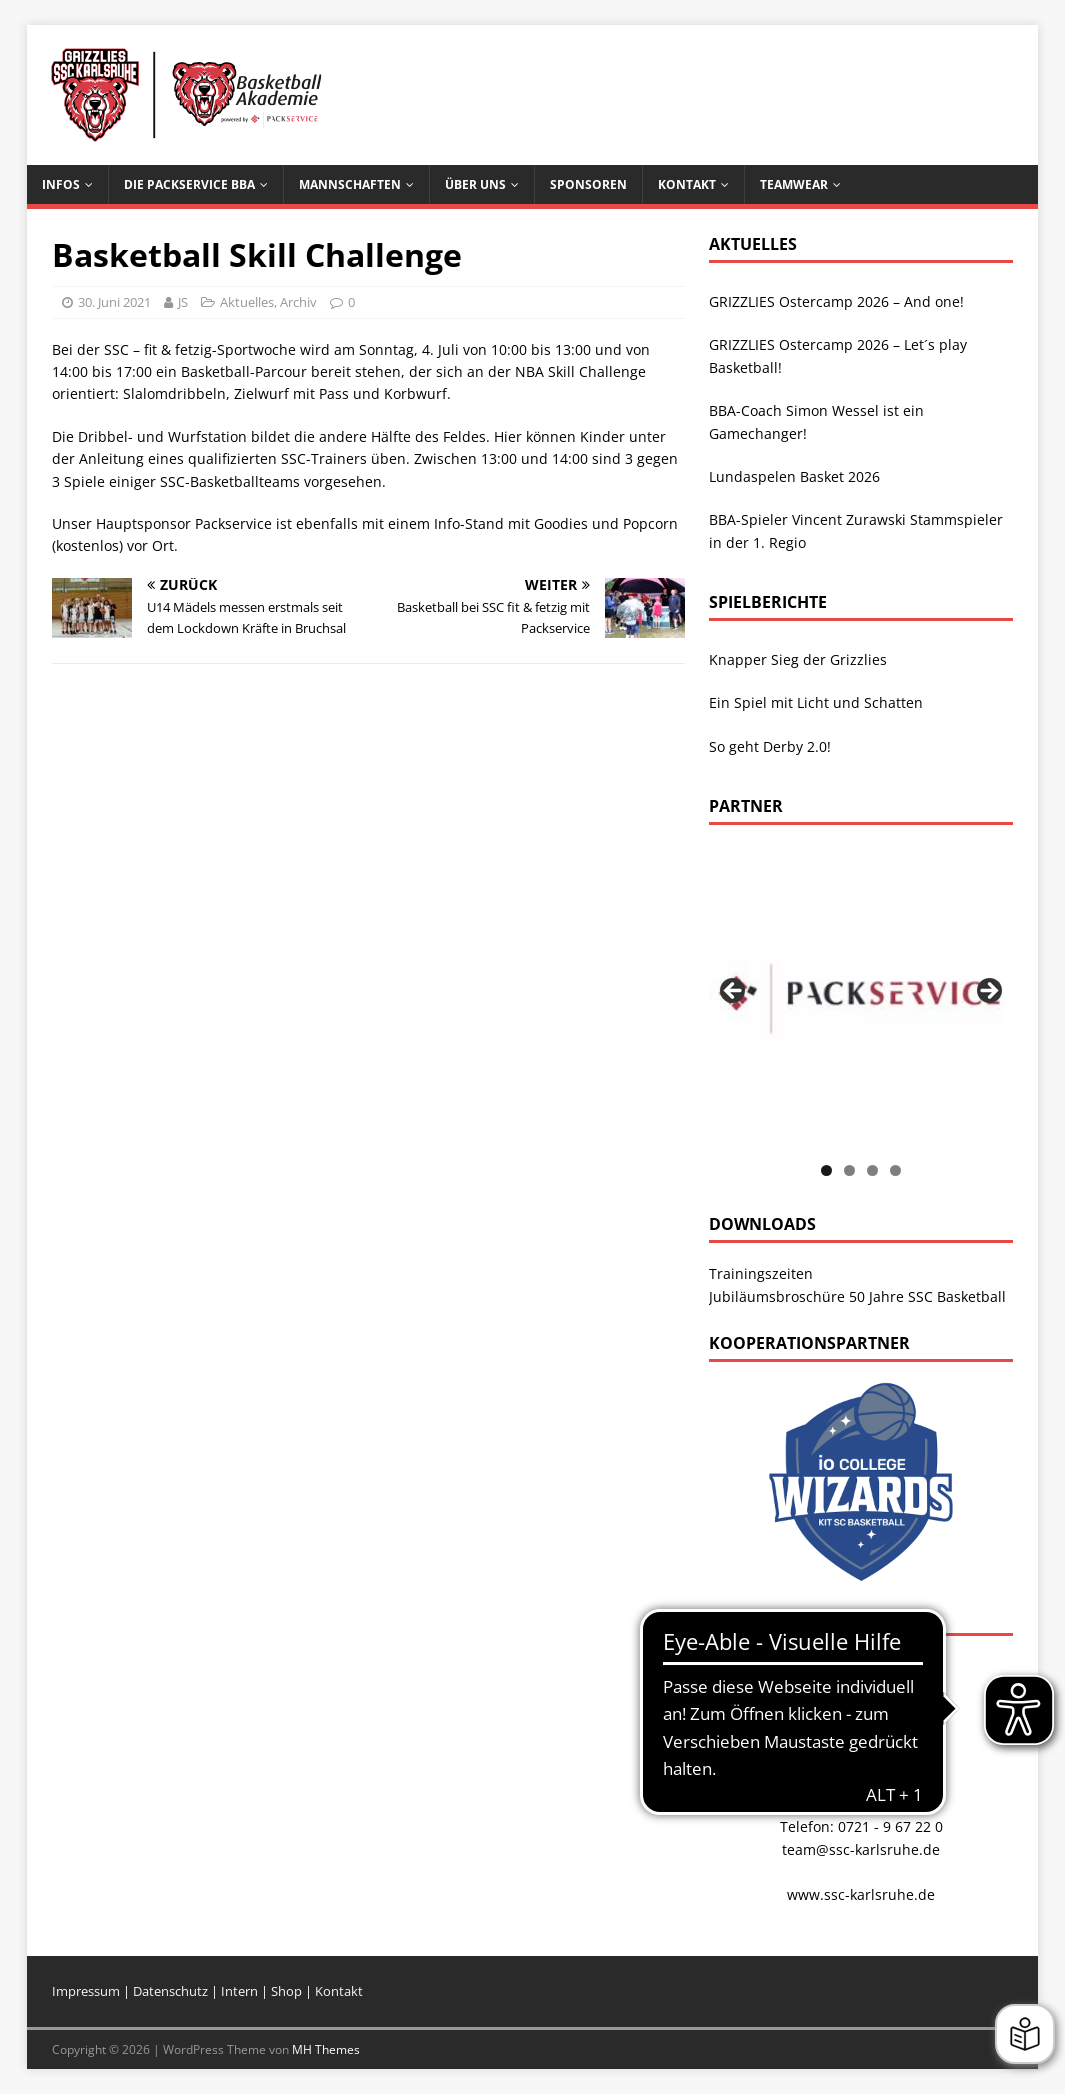  Describe the element at coordinates (836, 301) in the screenshot. I see `GRIZZLIES Ostercamp 2026 – And one!` at that location.